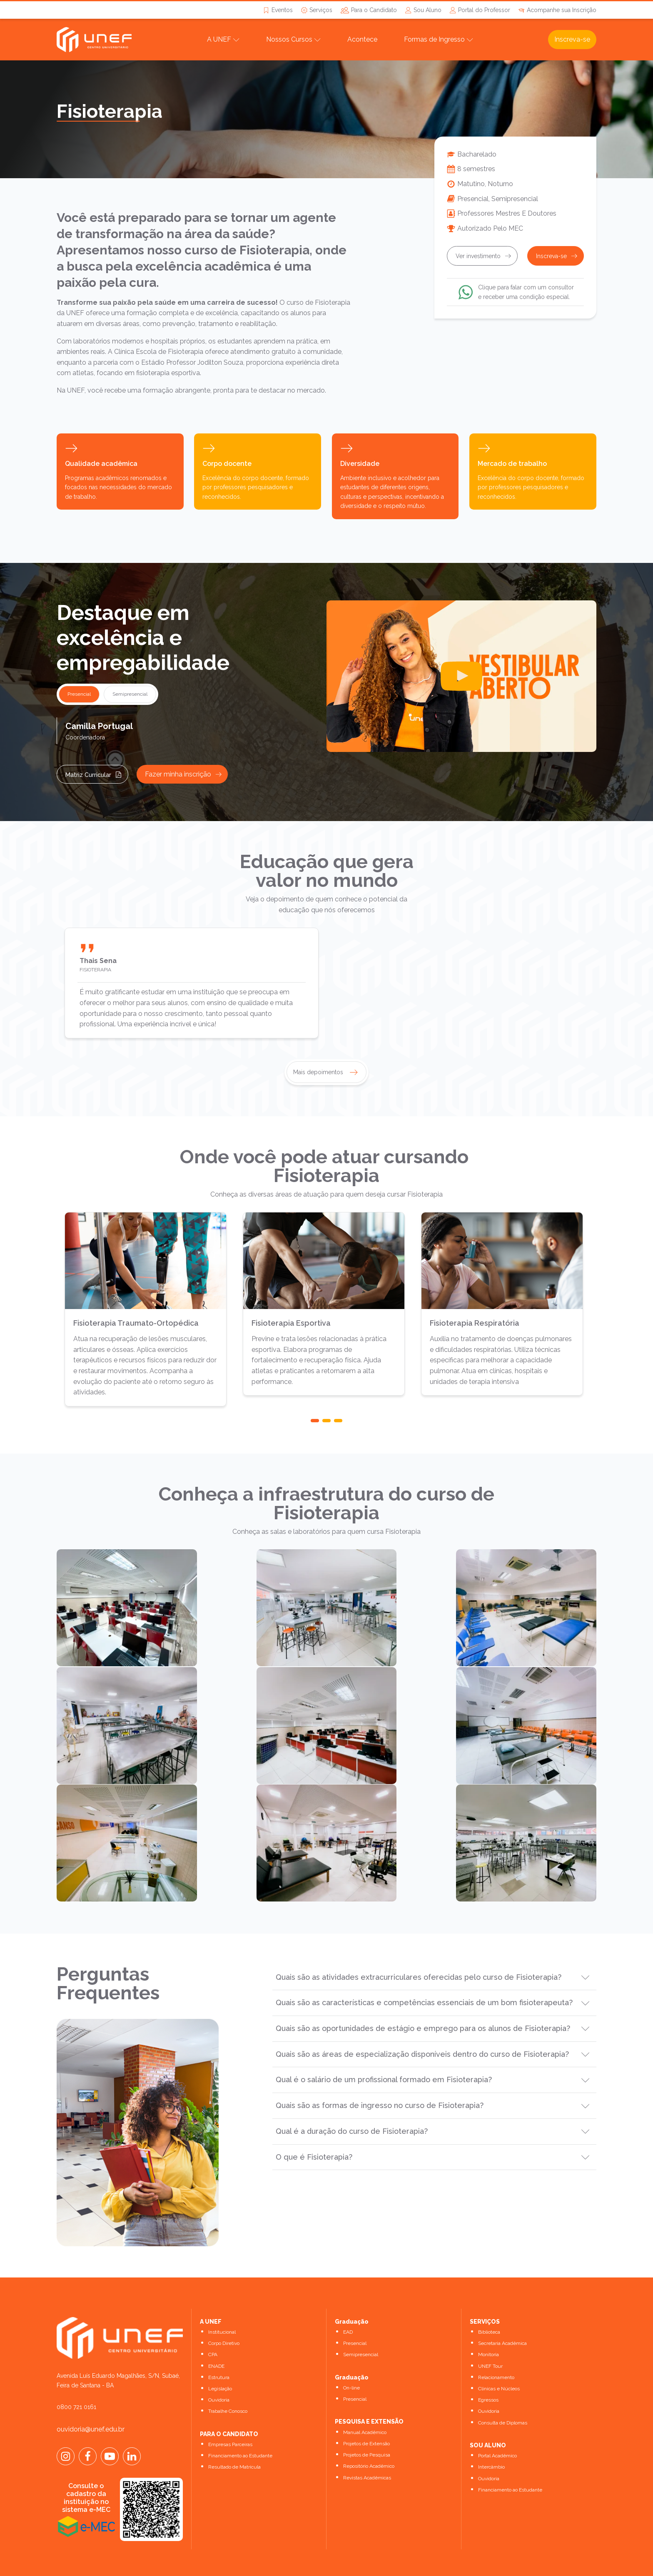 This screenshot has width=653, height=2576. Describe the element at coordinates (366, 2426) in the screenshot. I see `Projetos de Pesquisa` at that location.